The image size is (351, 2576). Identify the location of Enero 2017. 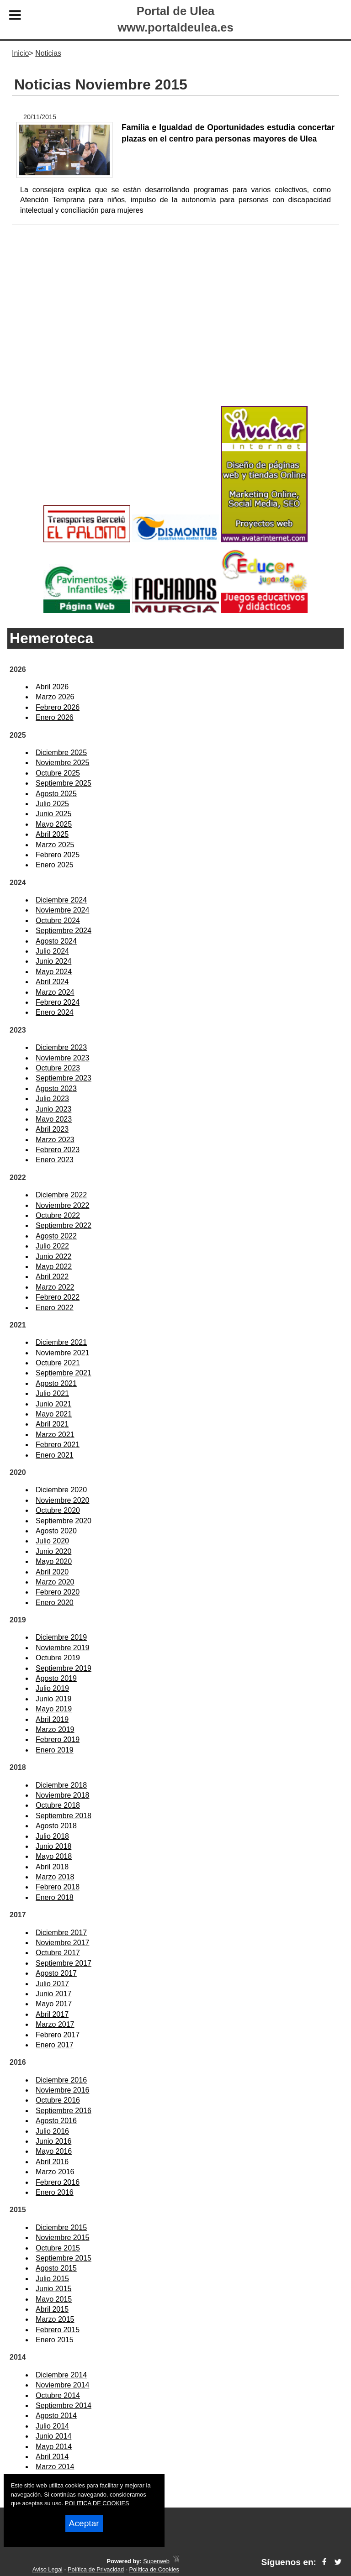
(55, 2045).